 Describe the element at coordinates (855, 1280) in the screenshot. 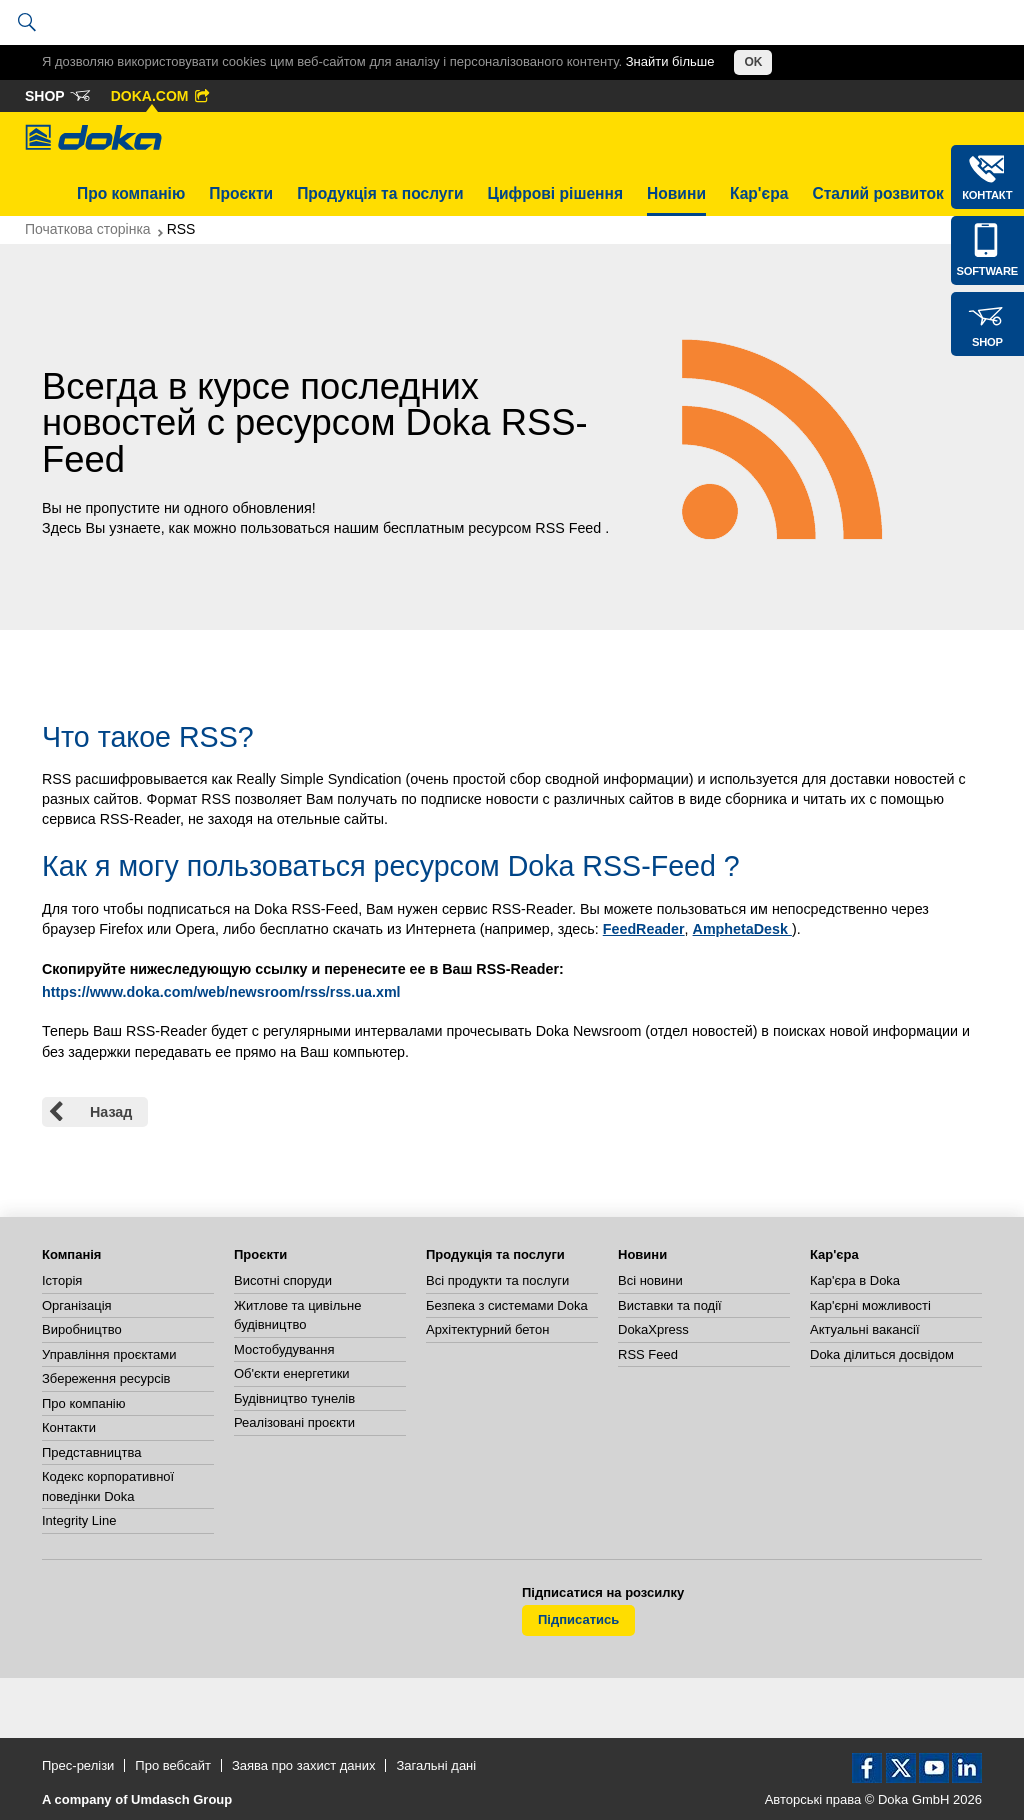

I see `Кар'єра в Doka` at that location.